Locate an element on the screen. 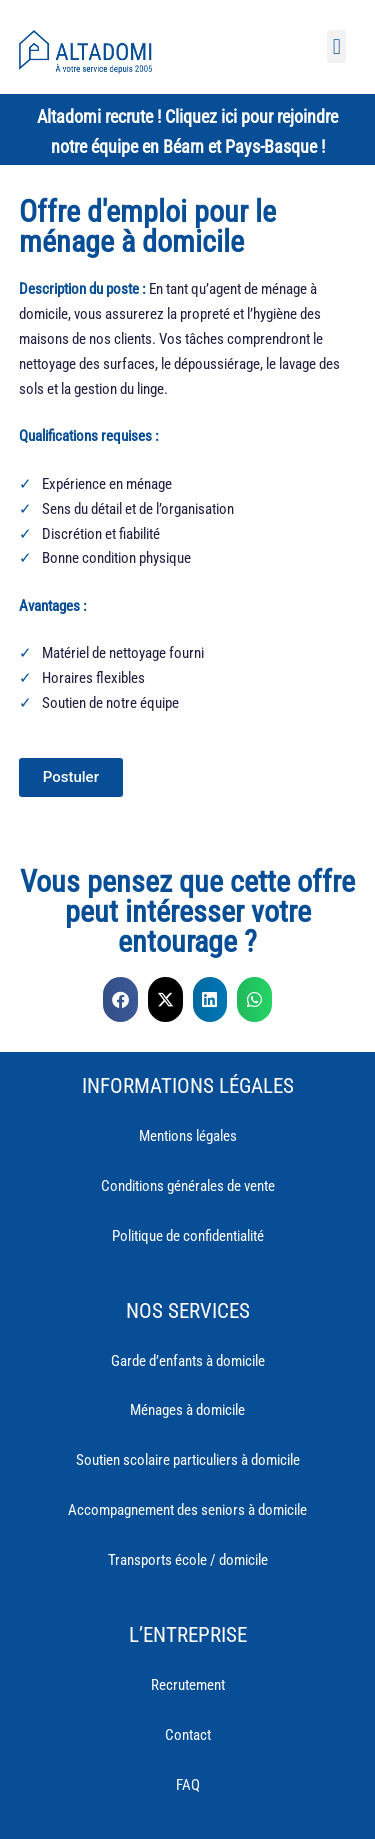 Image resolution: width=375 pixels, height=1839 pixels. Transports école / domicile is located at coordinates (188, 1560).